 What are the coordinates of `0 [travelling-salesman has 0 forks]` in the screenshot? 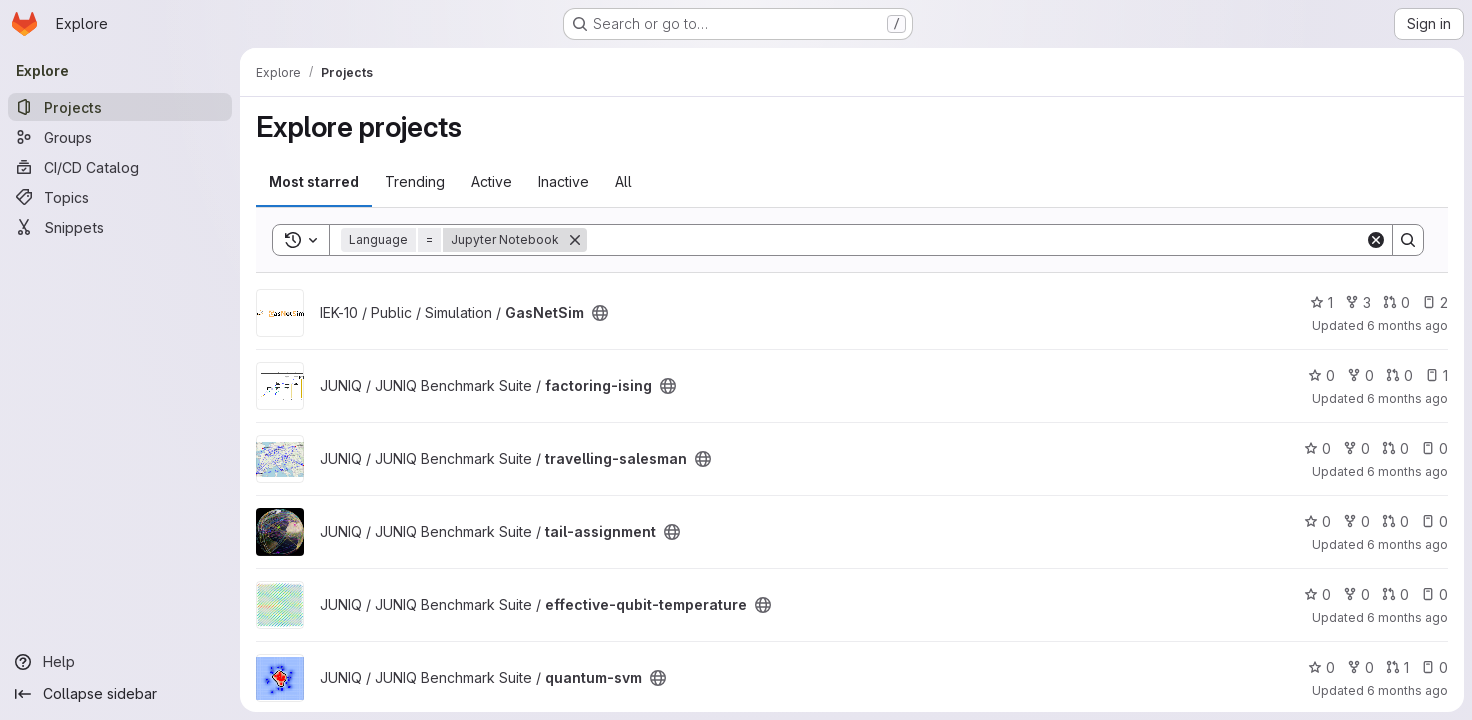 It's located at (1356, 448).